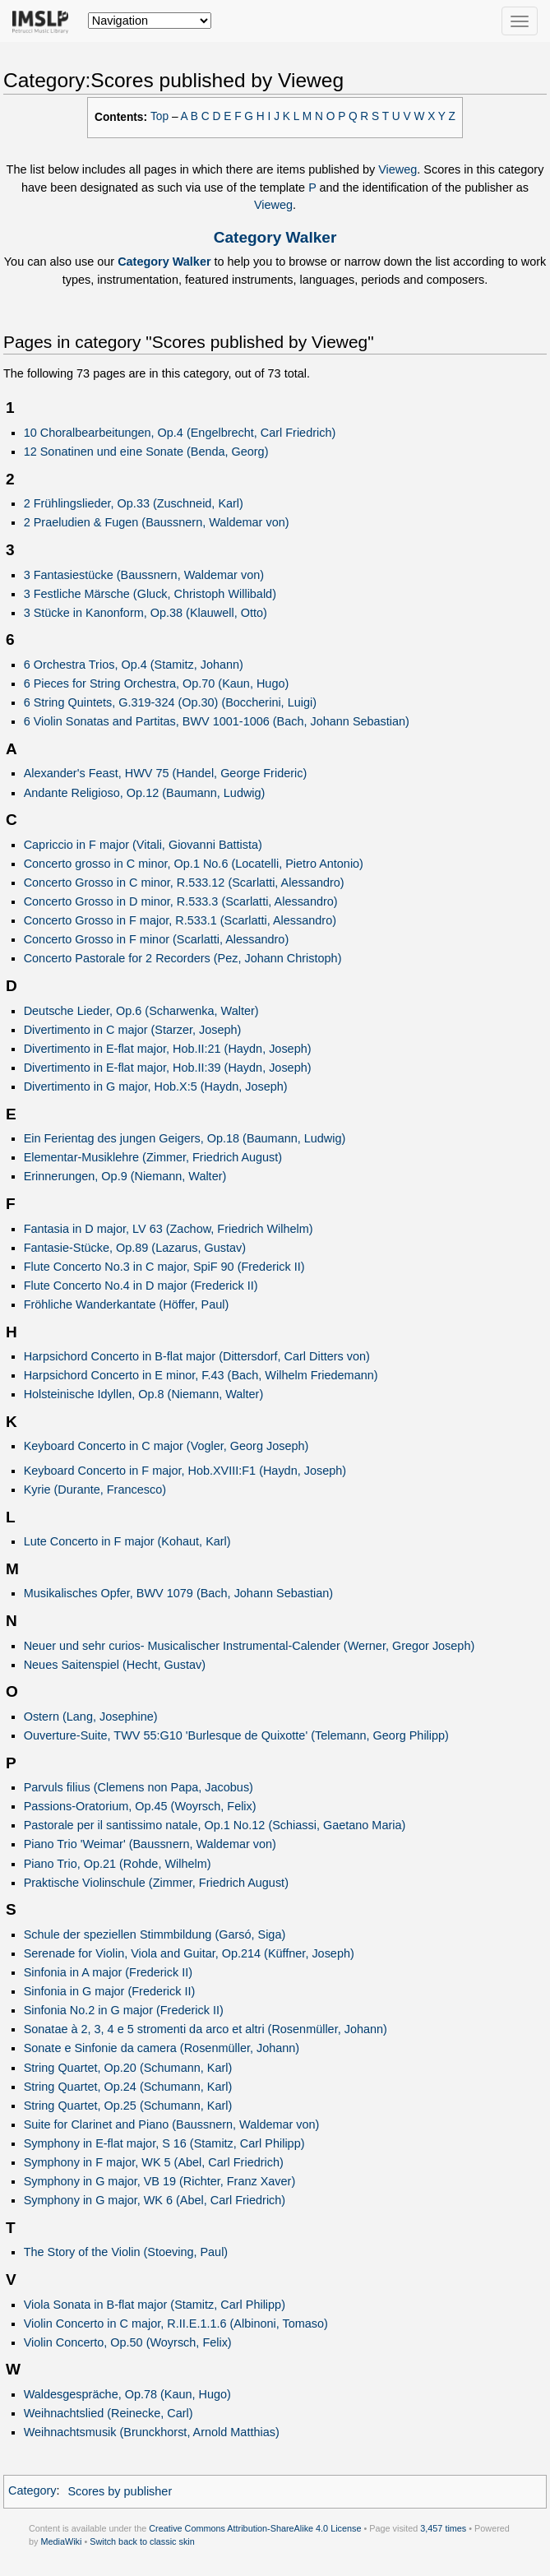 This screenshot has width=550, height=2576. I want to click on Concerto Grosso in F major, R.533.1 (Scarlatti, Alessandro), so click(180, 920).